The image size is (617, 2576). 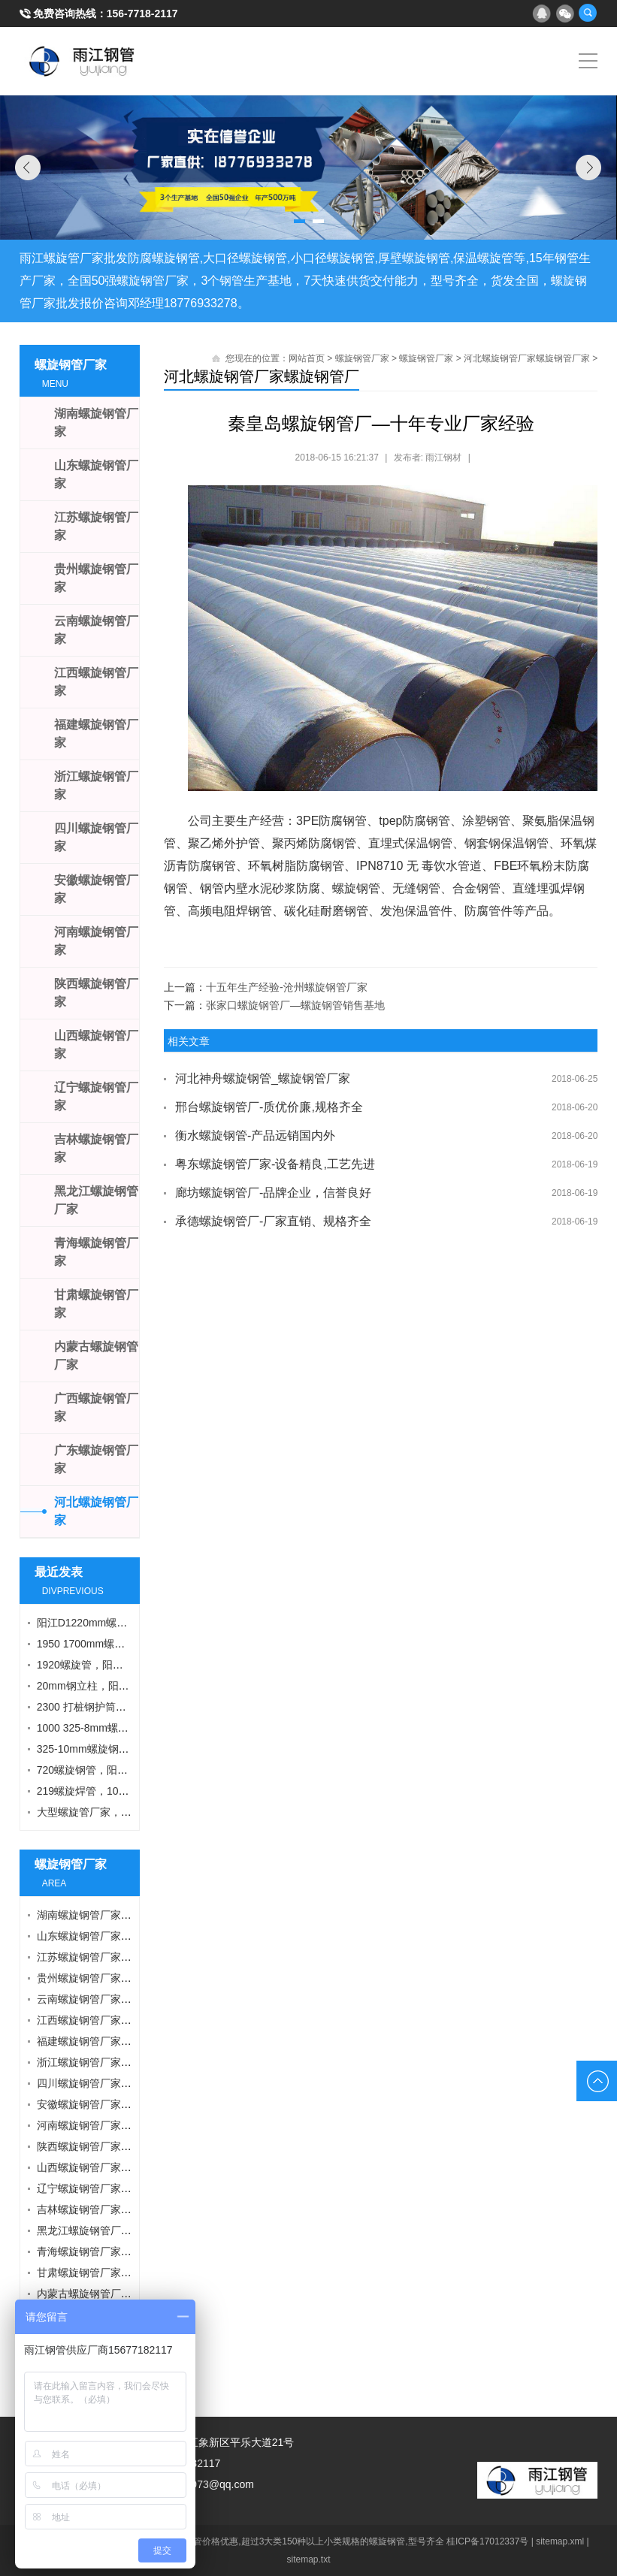 What do you see at coordinates (142, 14) in the screenshot?
I see `156-7718-2117` at bounding box center [142, 14].